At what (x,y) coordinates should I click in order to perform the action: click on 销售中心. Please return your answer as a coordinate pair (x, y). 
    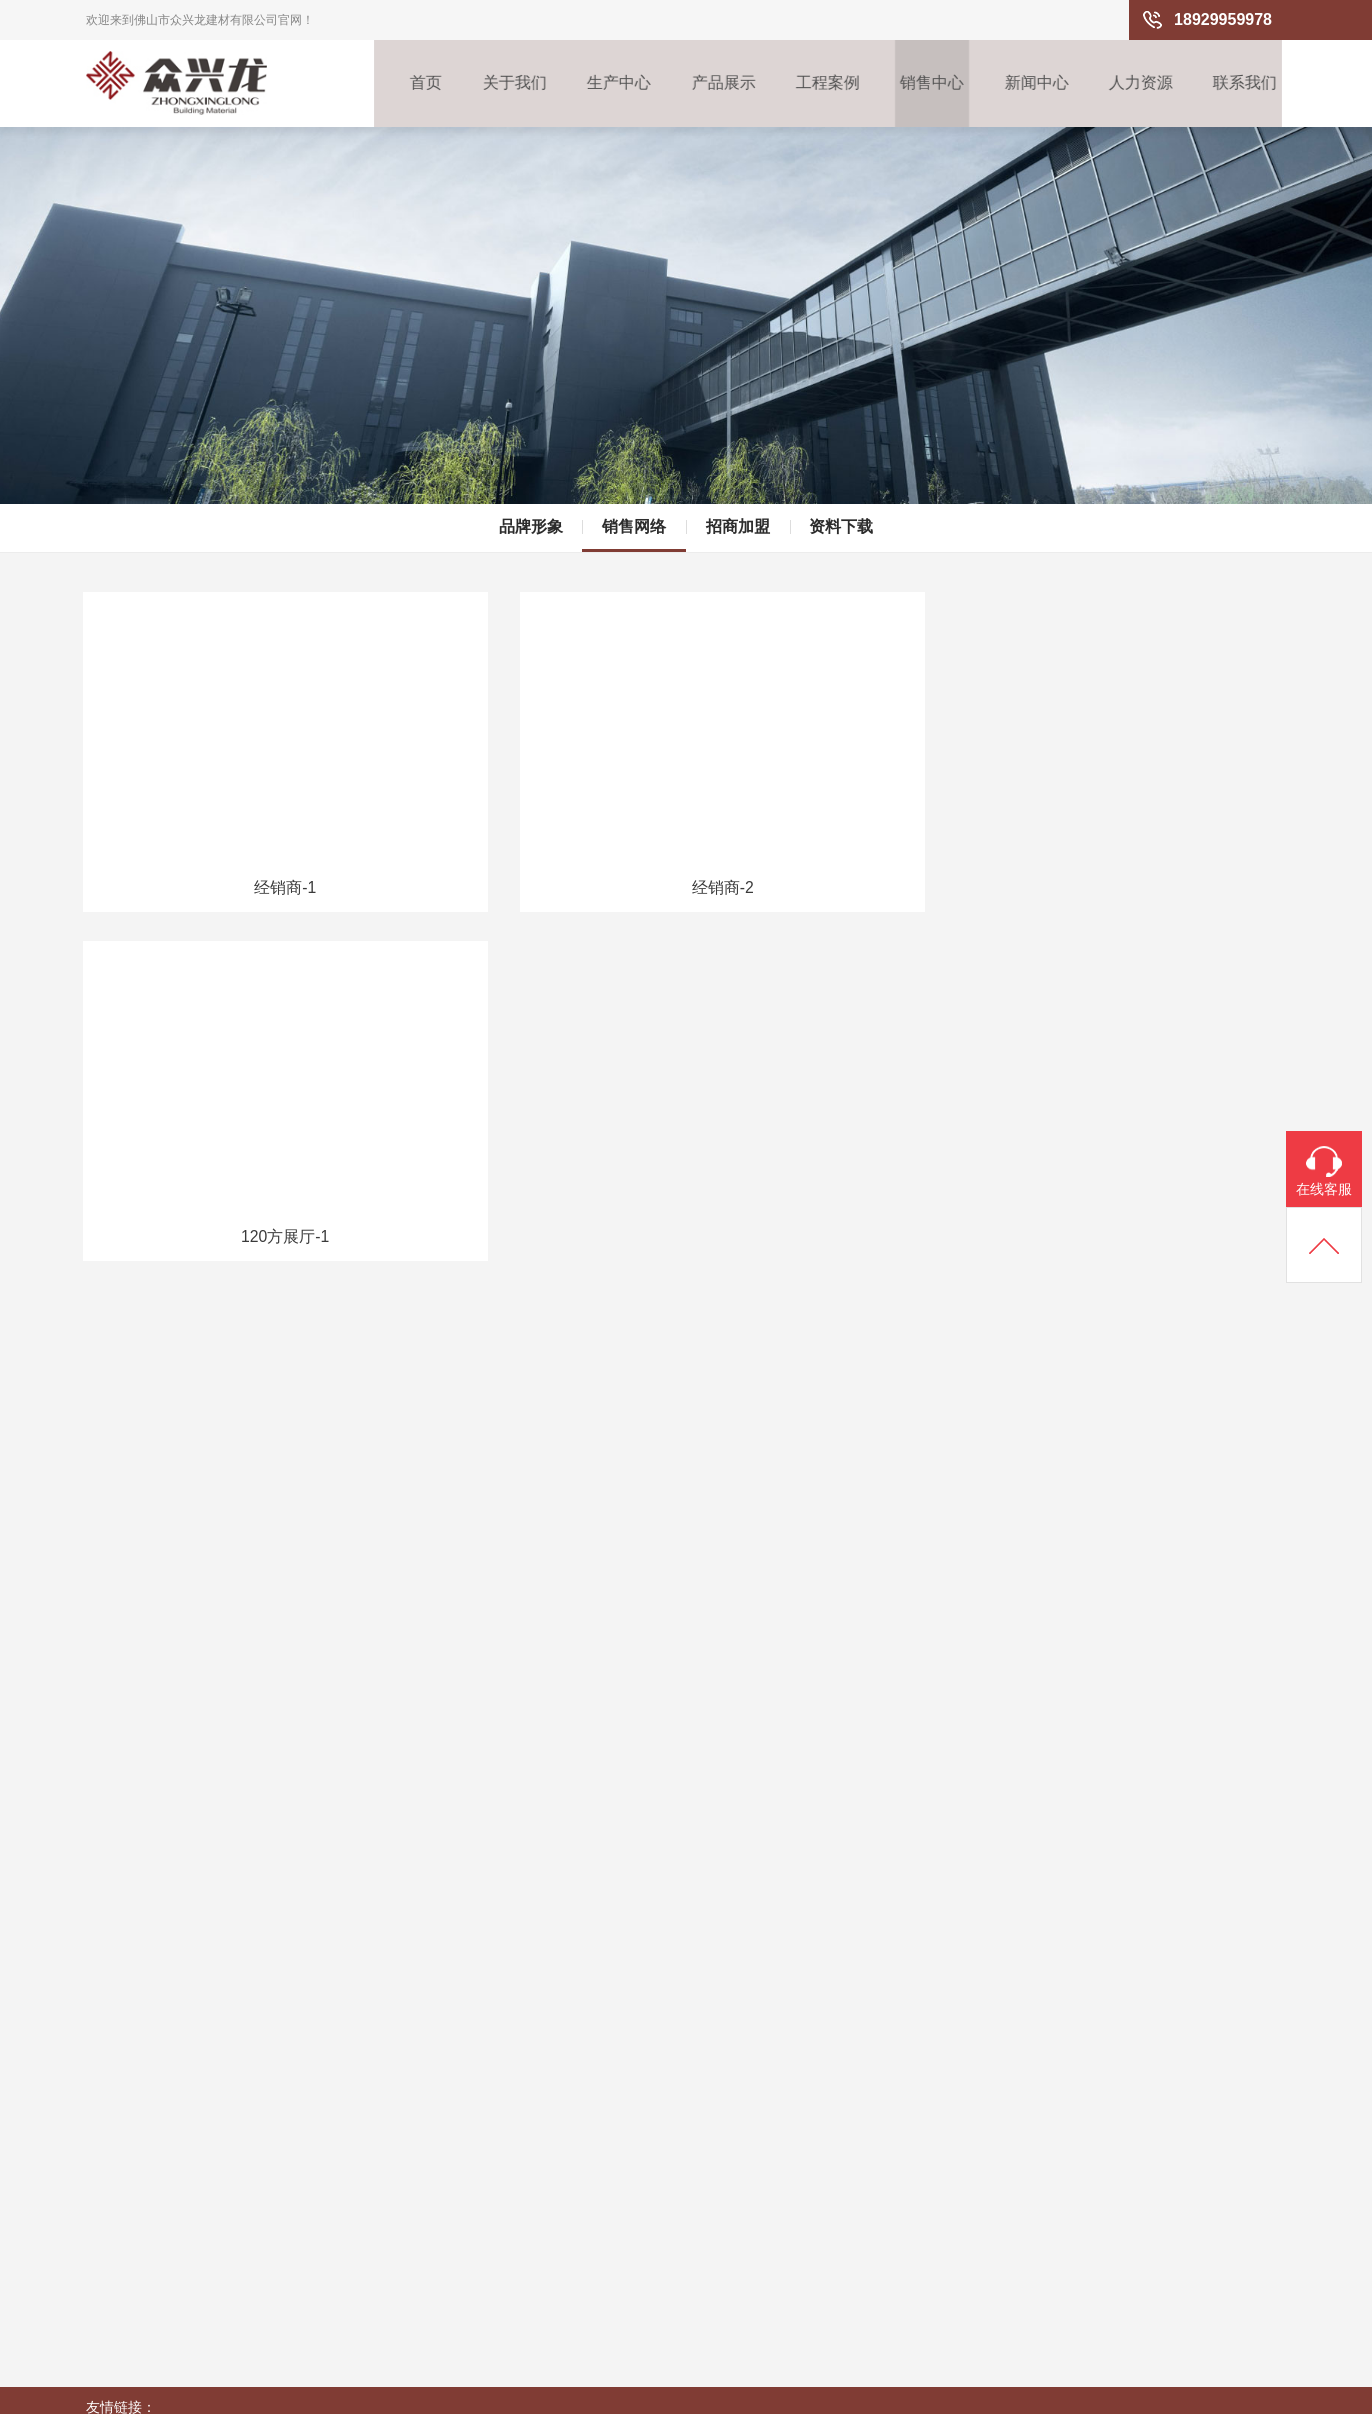
    Looking at the image, I should click on (929, 84).